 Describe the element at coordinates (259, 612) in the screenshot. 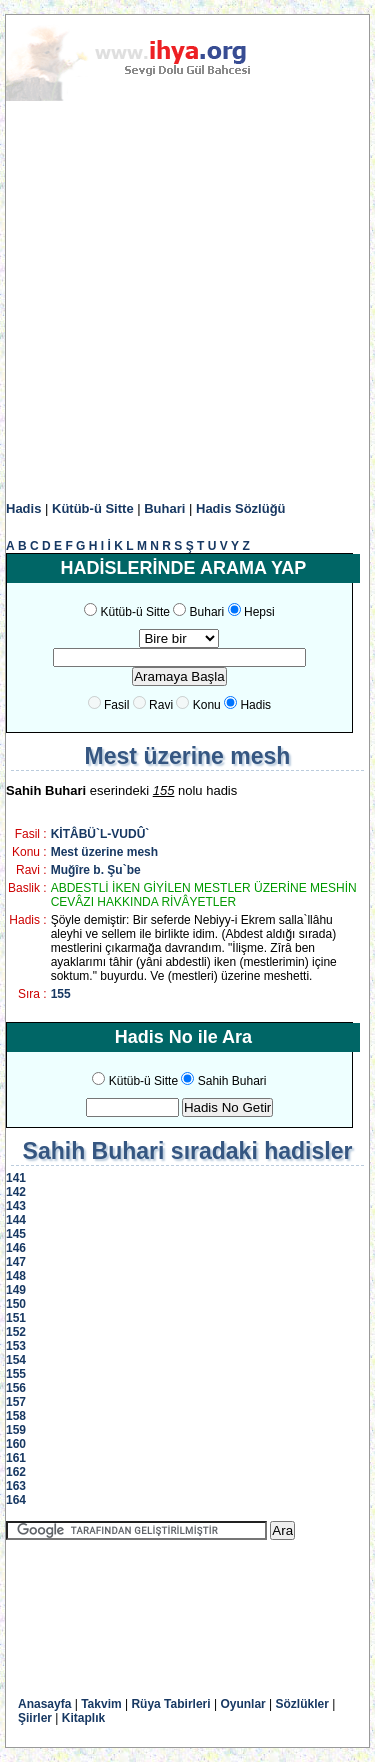

I see `Hepsi` at that location.